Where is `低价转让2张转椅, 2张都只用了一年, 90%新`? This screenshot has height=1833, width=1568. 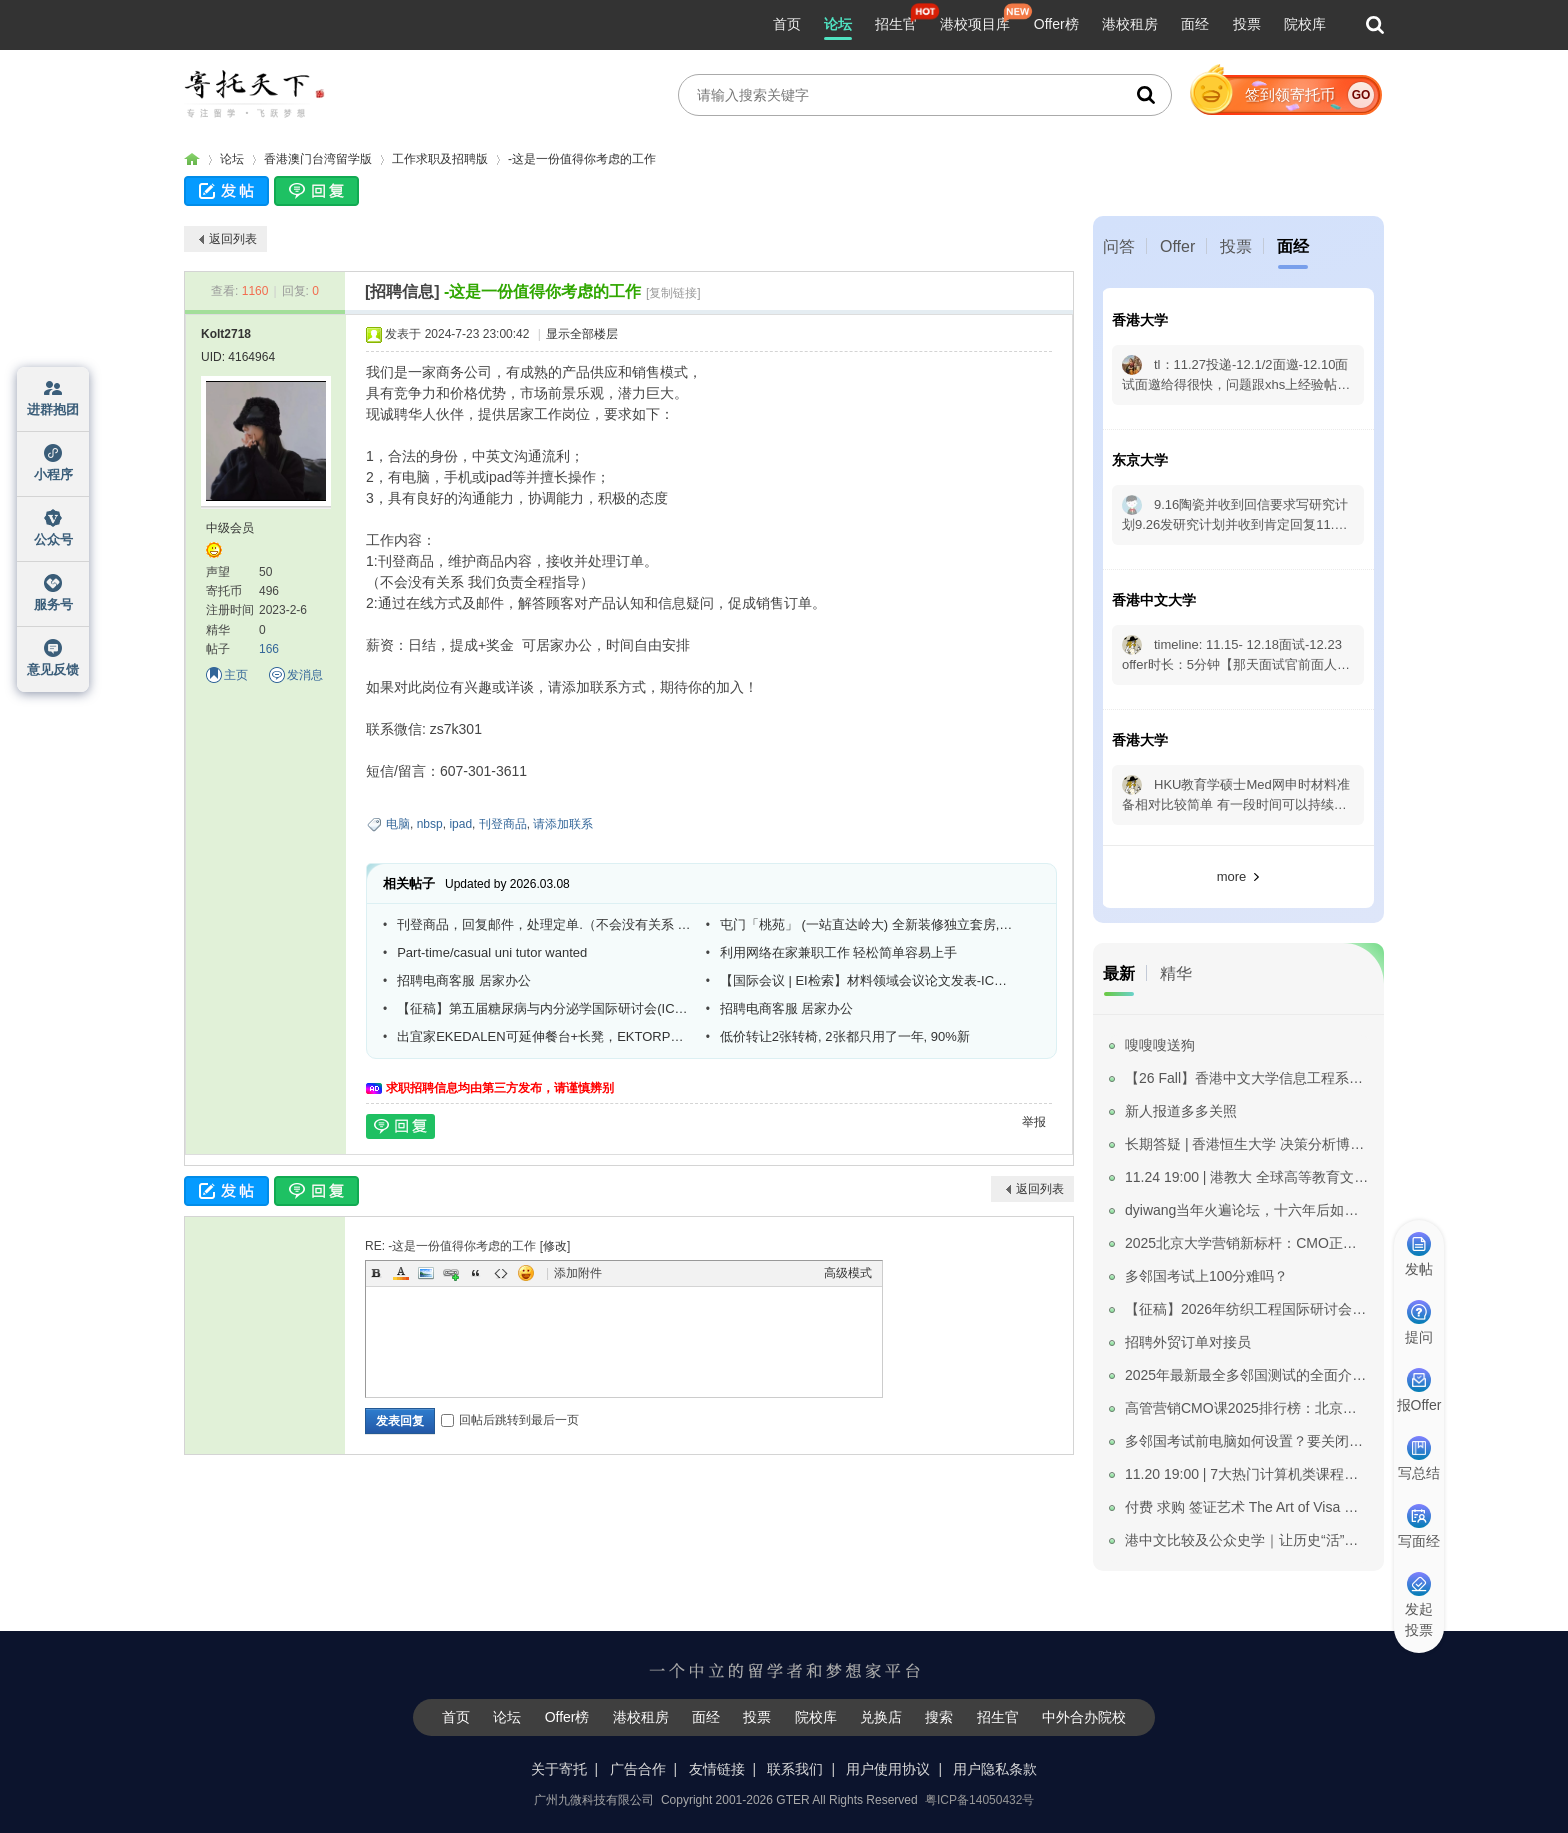
低价转让2张转椅, 2张都只用了一年, 90%新 is located at coordinates (845, 1036).